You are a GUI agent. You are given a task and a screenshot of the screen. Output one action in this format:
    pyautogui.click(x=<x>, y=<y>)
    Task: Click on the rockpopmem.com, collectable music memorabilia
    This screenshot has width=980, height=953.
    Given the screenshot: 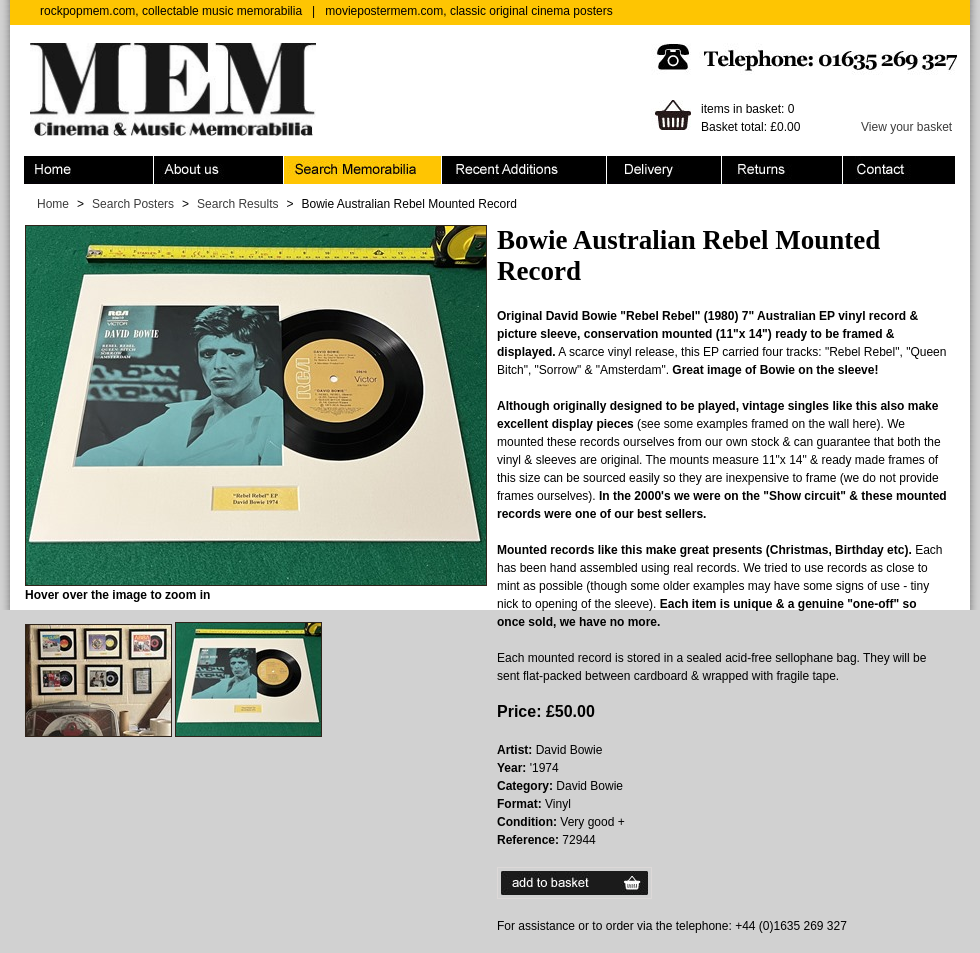 What is the action you would take?
    pyautogui.click(x=171, y=11)
    